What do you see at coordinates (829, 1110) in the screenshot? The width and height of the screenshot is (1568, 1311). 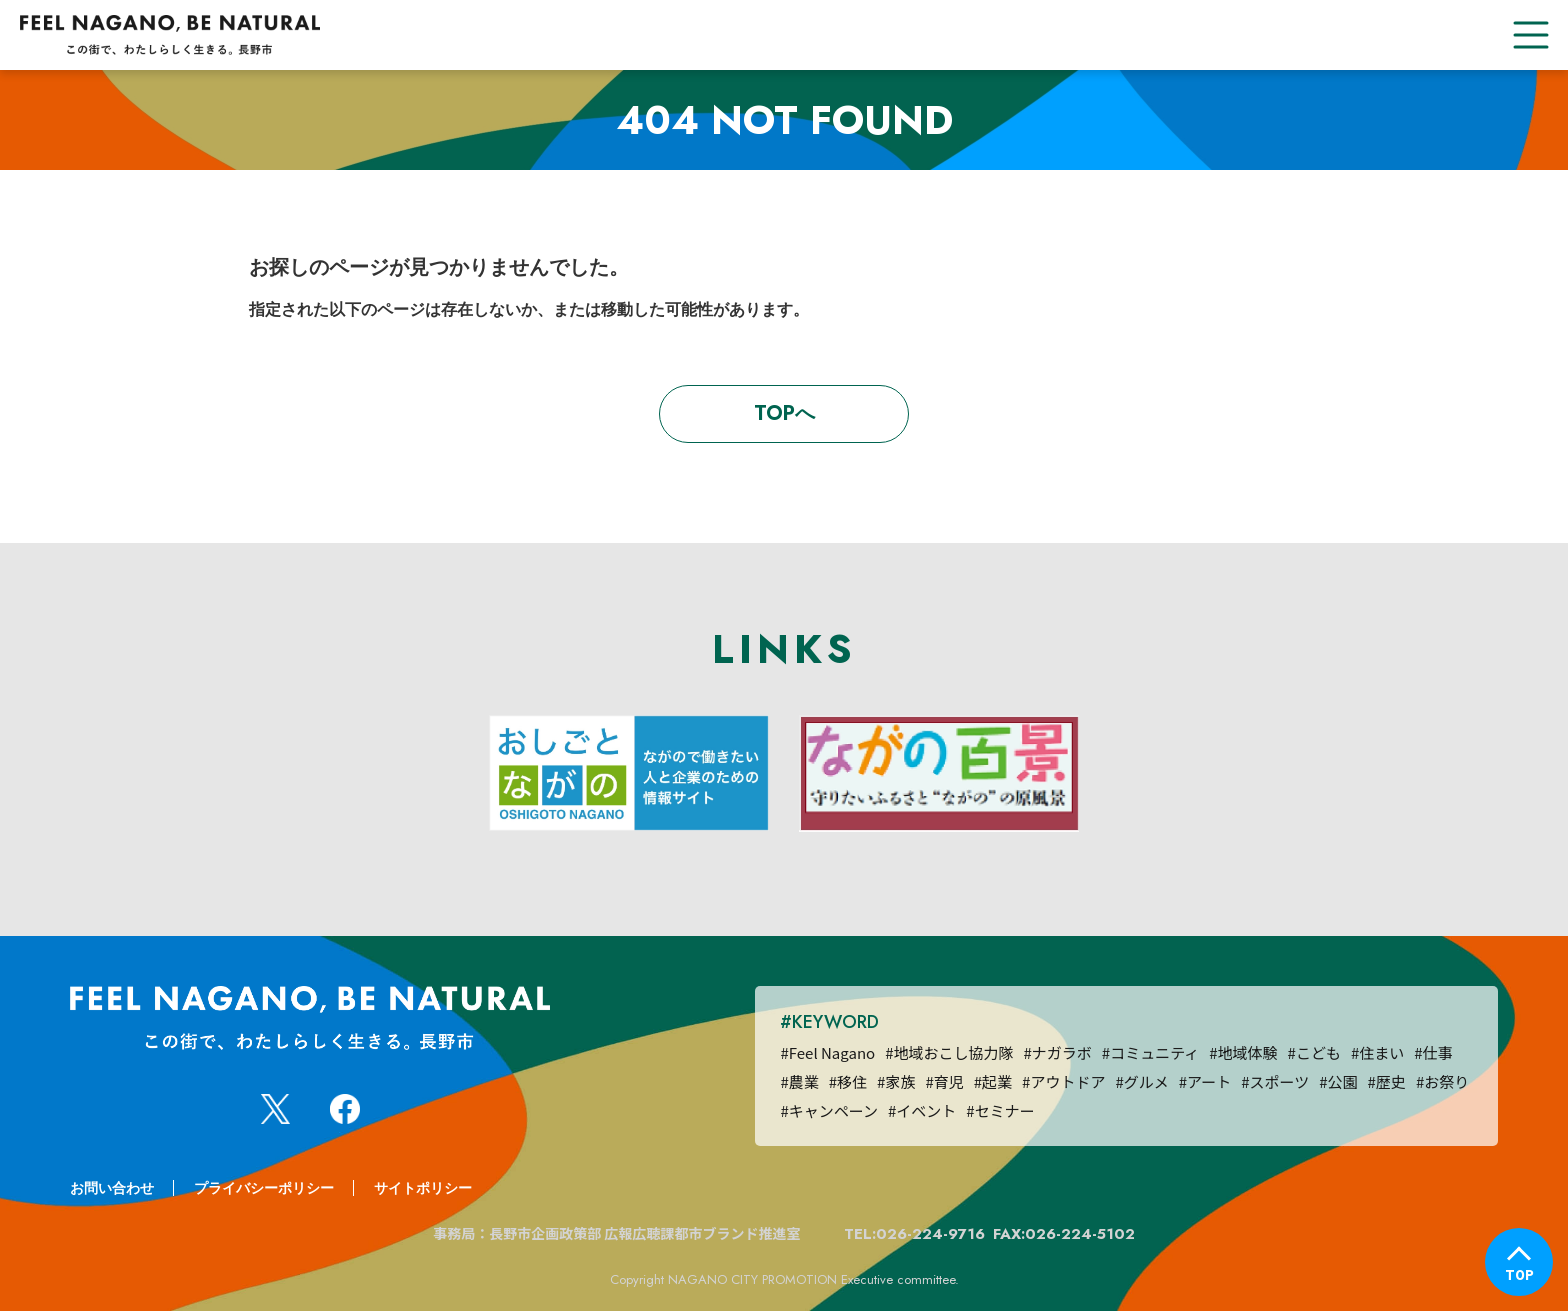 I see `#キャンペーン` at bounding box center [829, 1110].